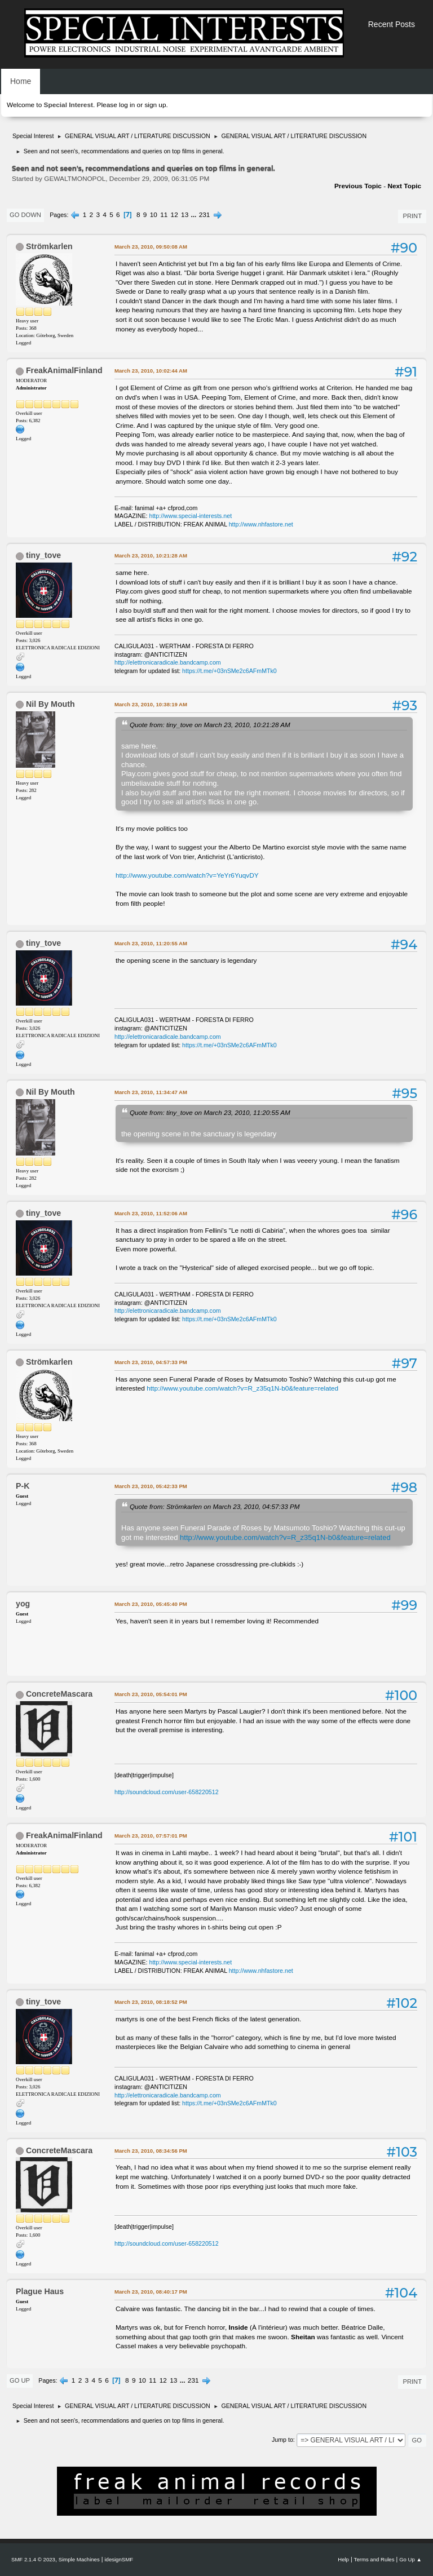 Image resolution: width=433 pixels, height=2576 pixels. I want to click on Quote from: Strömkarlen on March 23, 2010, 04:57:33 PM, so click(214, 1506).